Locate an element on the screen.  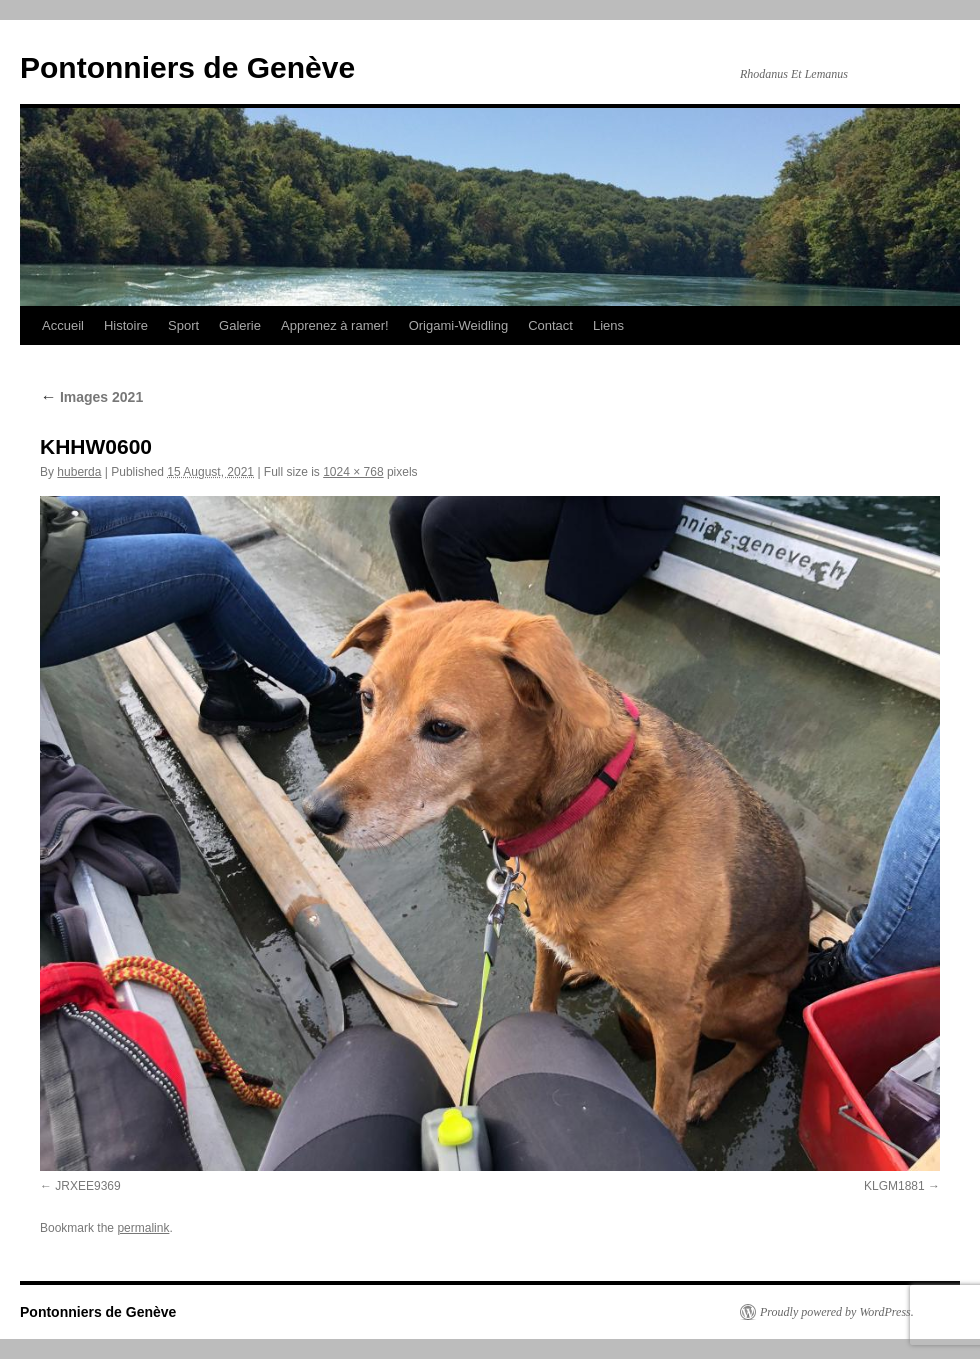
Origami-Weidling is located at coordinates (458, 325).